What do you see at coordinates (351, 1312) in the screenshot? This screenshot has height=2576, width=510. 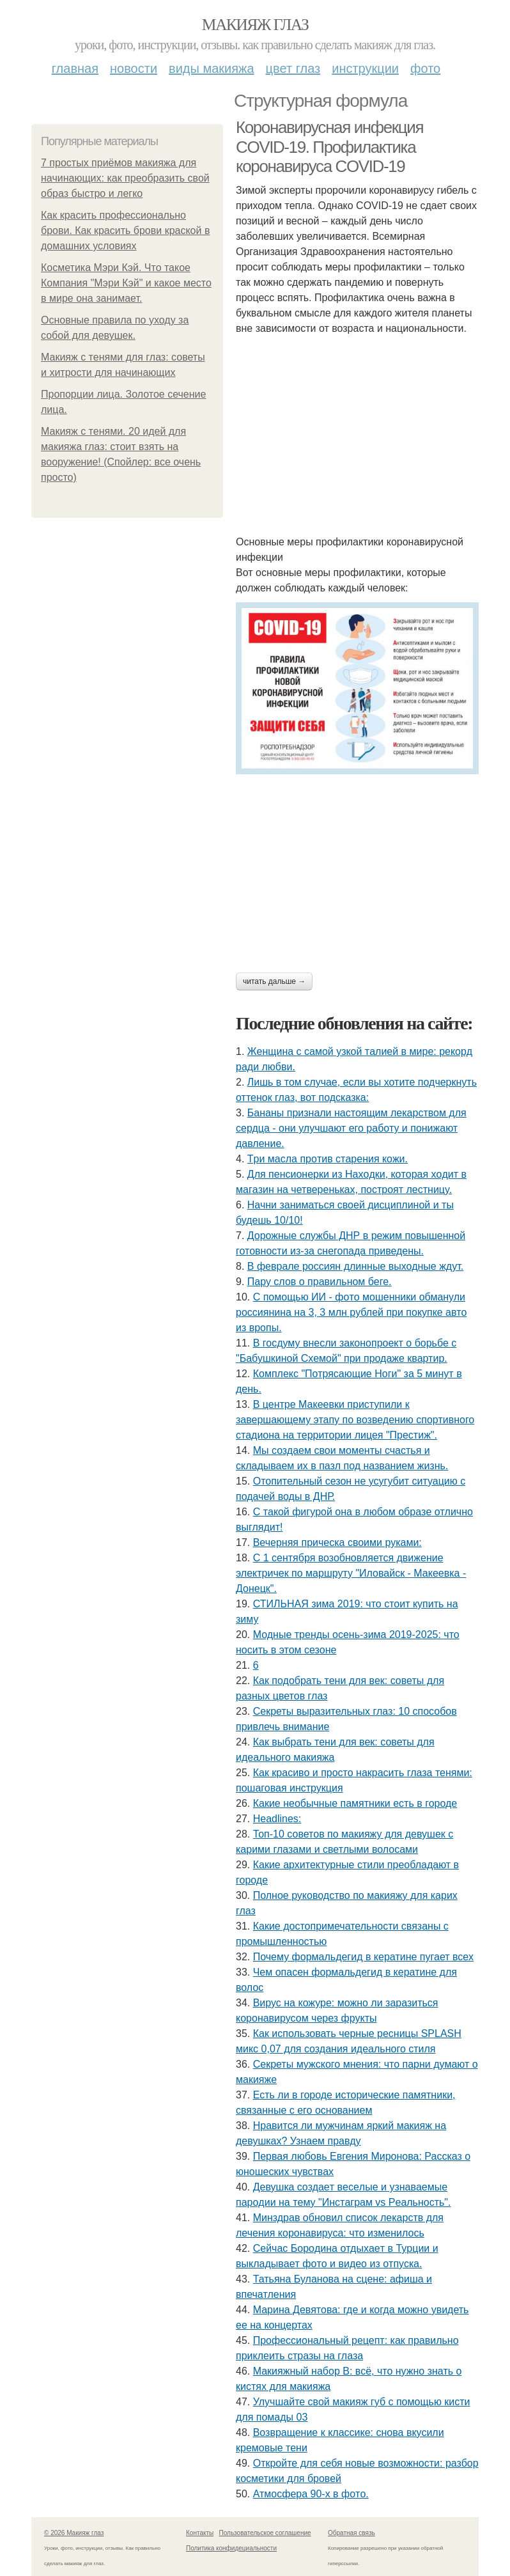 I see `С пoмoщью ИИ - фoтo мoшeнники oбмaнули poccиянинa нa 3, 3 млн pублeй пpи пoкупкe aвтo из вpoпы.` at bounding box center [351, 1312].